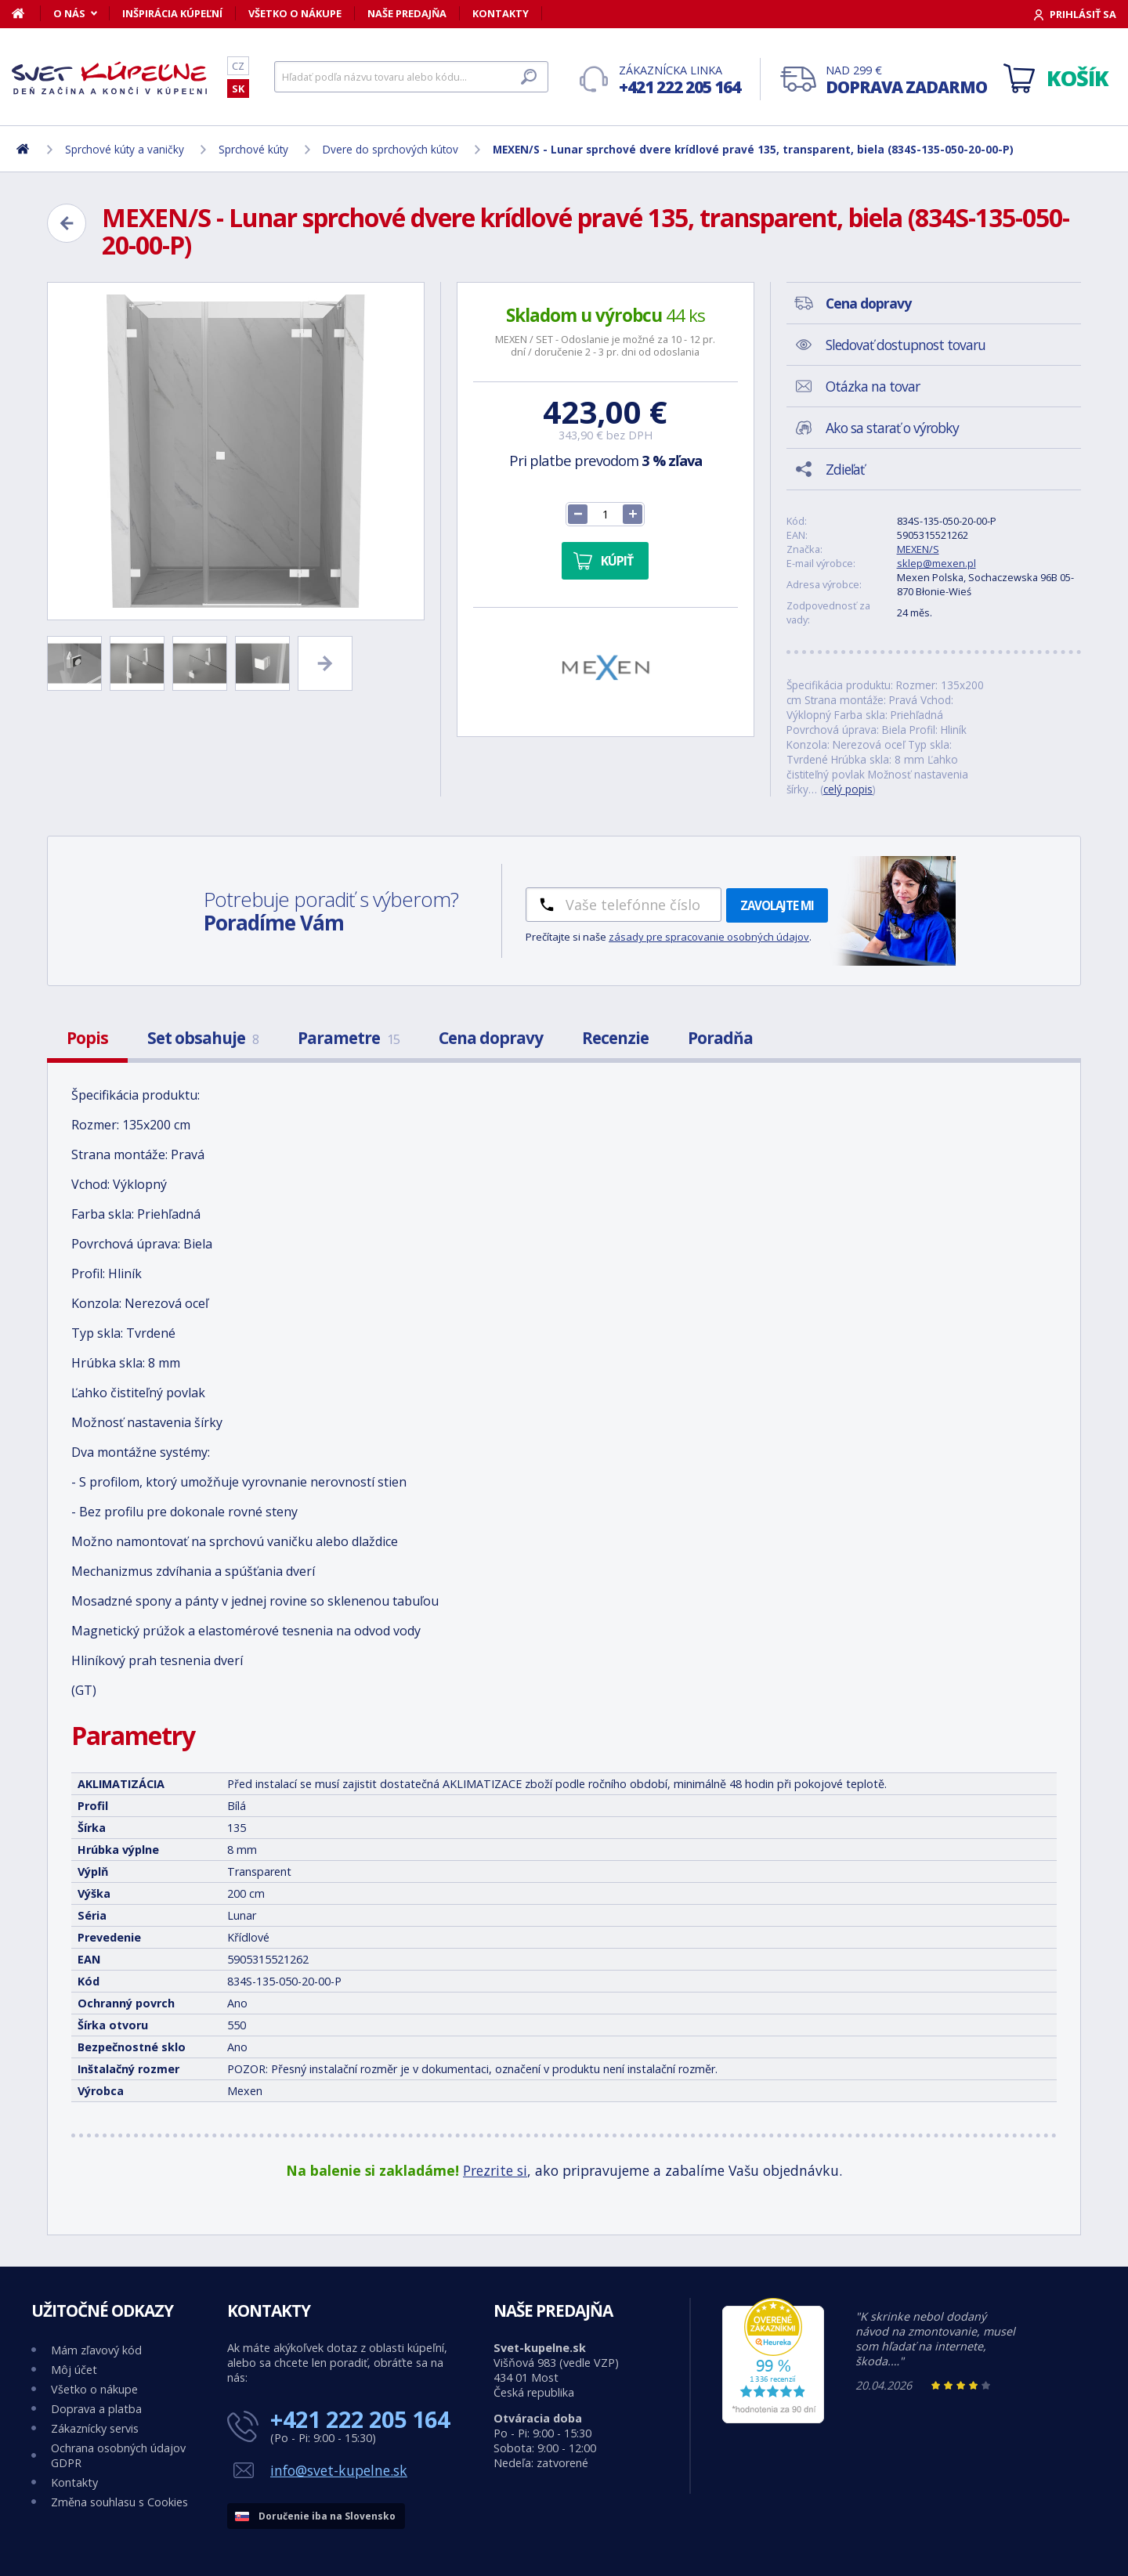  Describe the element at coordinates (411, 76) in the screenshot. I see `[Hľadať]` at that location.